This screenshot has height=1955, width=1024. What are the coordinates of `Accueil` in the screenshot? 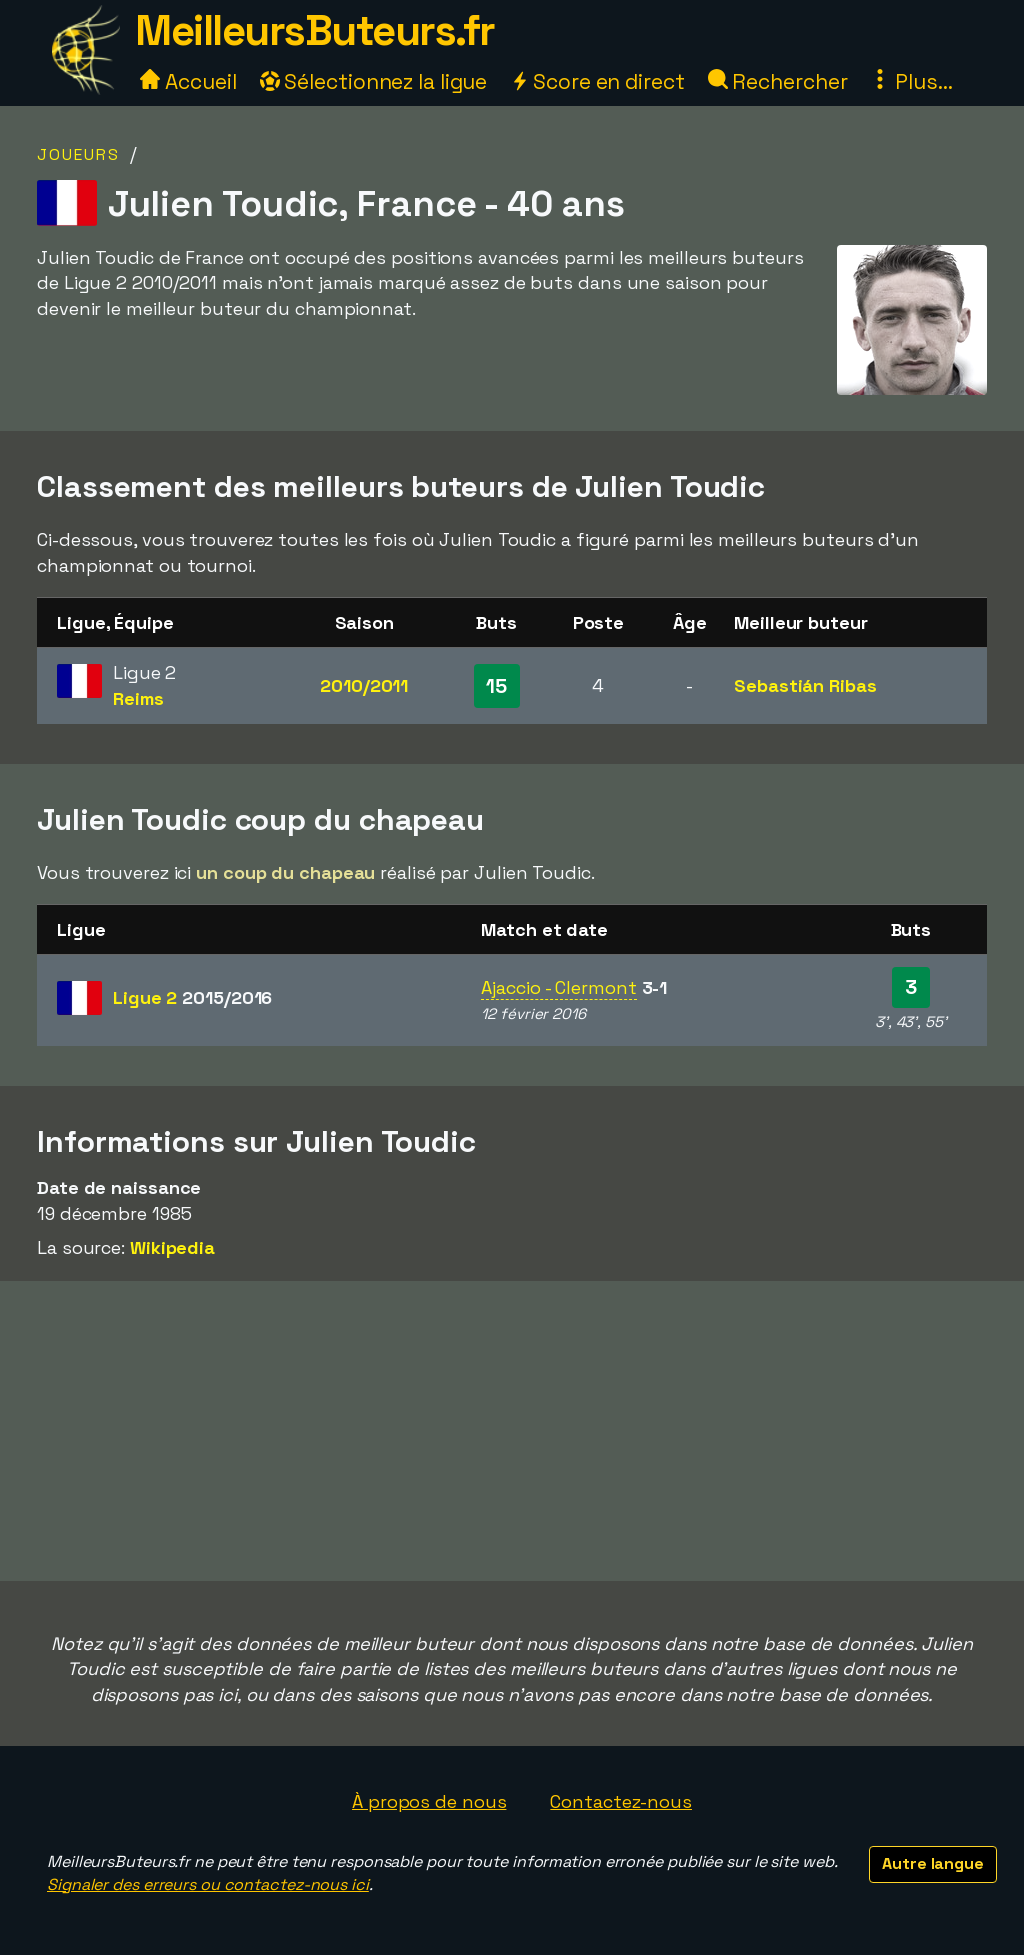 It's located at (188, 81).